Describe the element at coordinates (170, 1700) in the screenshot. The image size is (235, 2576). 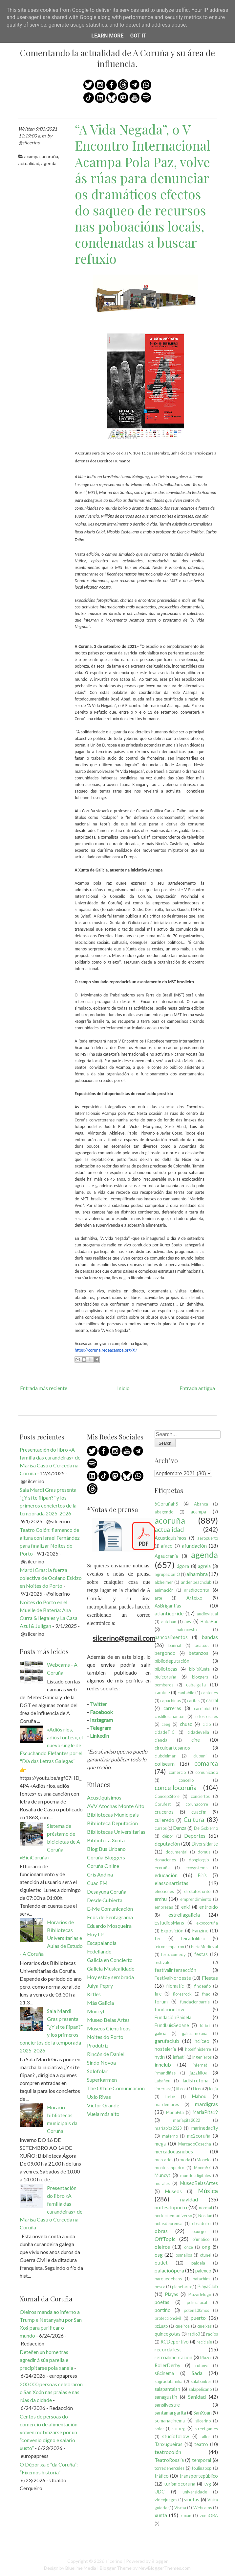
I see `capuchinas` at that location.